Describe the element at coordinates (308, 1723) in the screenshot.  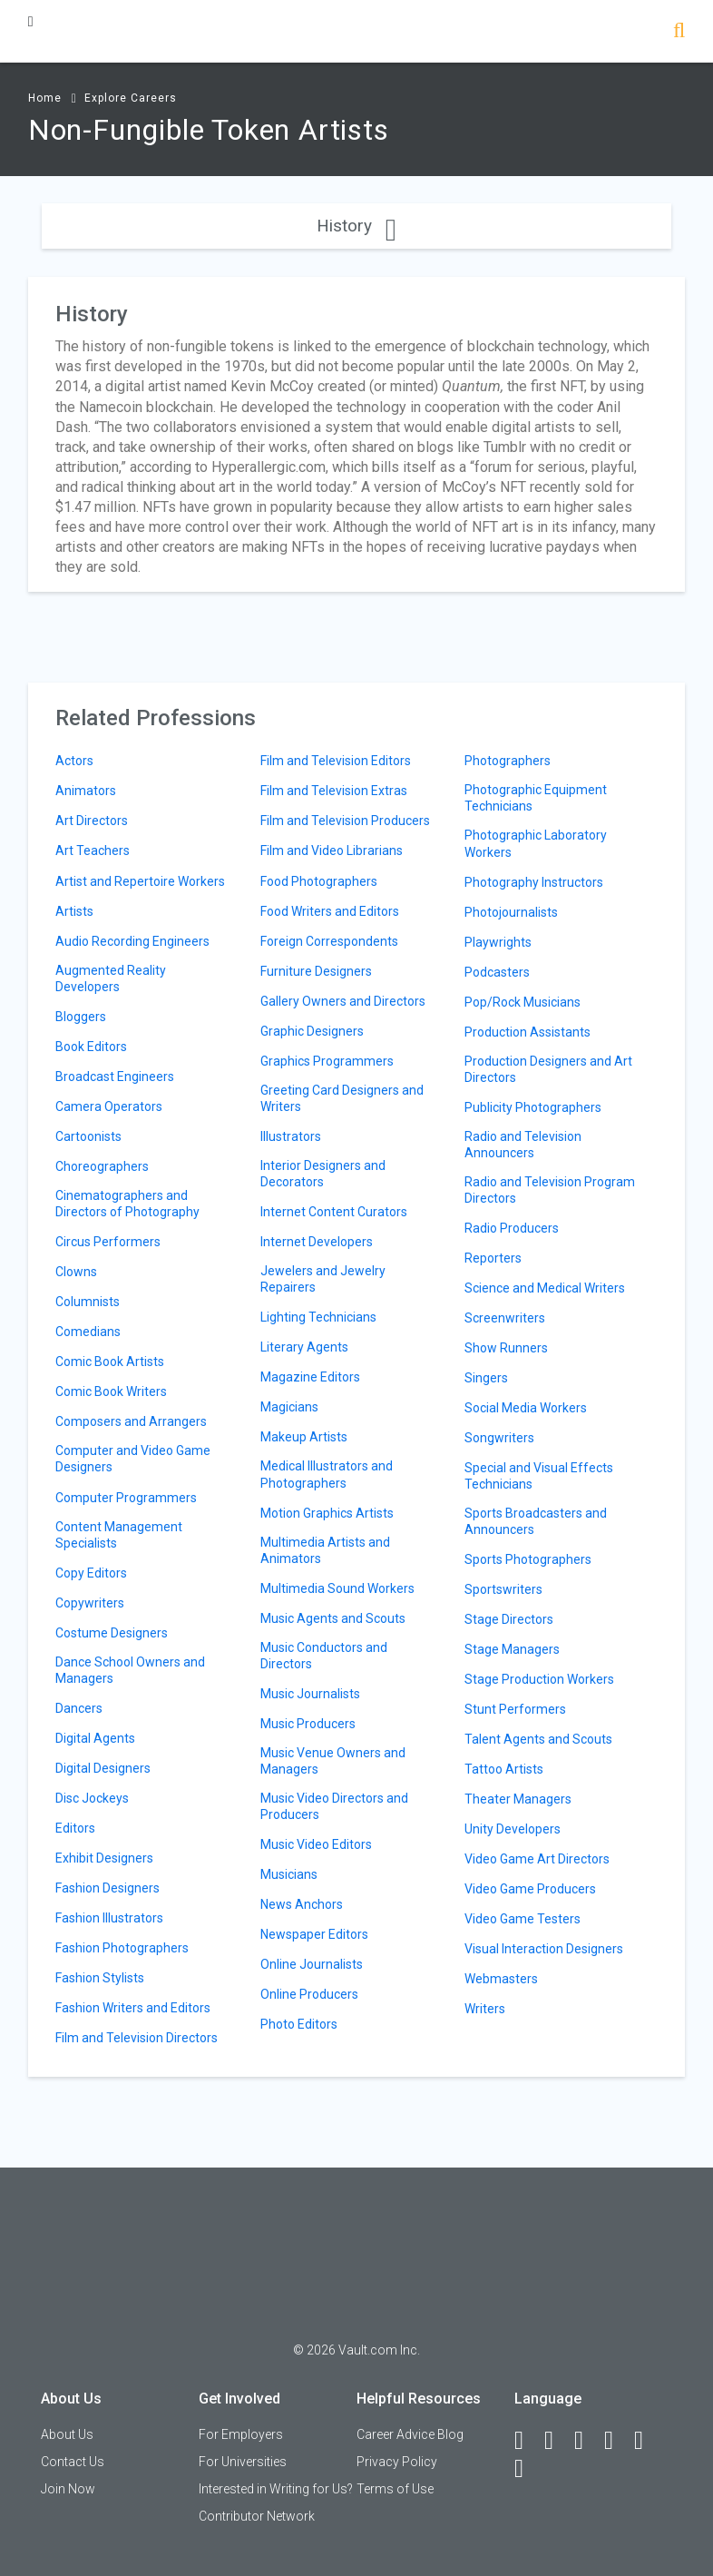
I see `Music Producers` at that location.